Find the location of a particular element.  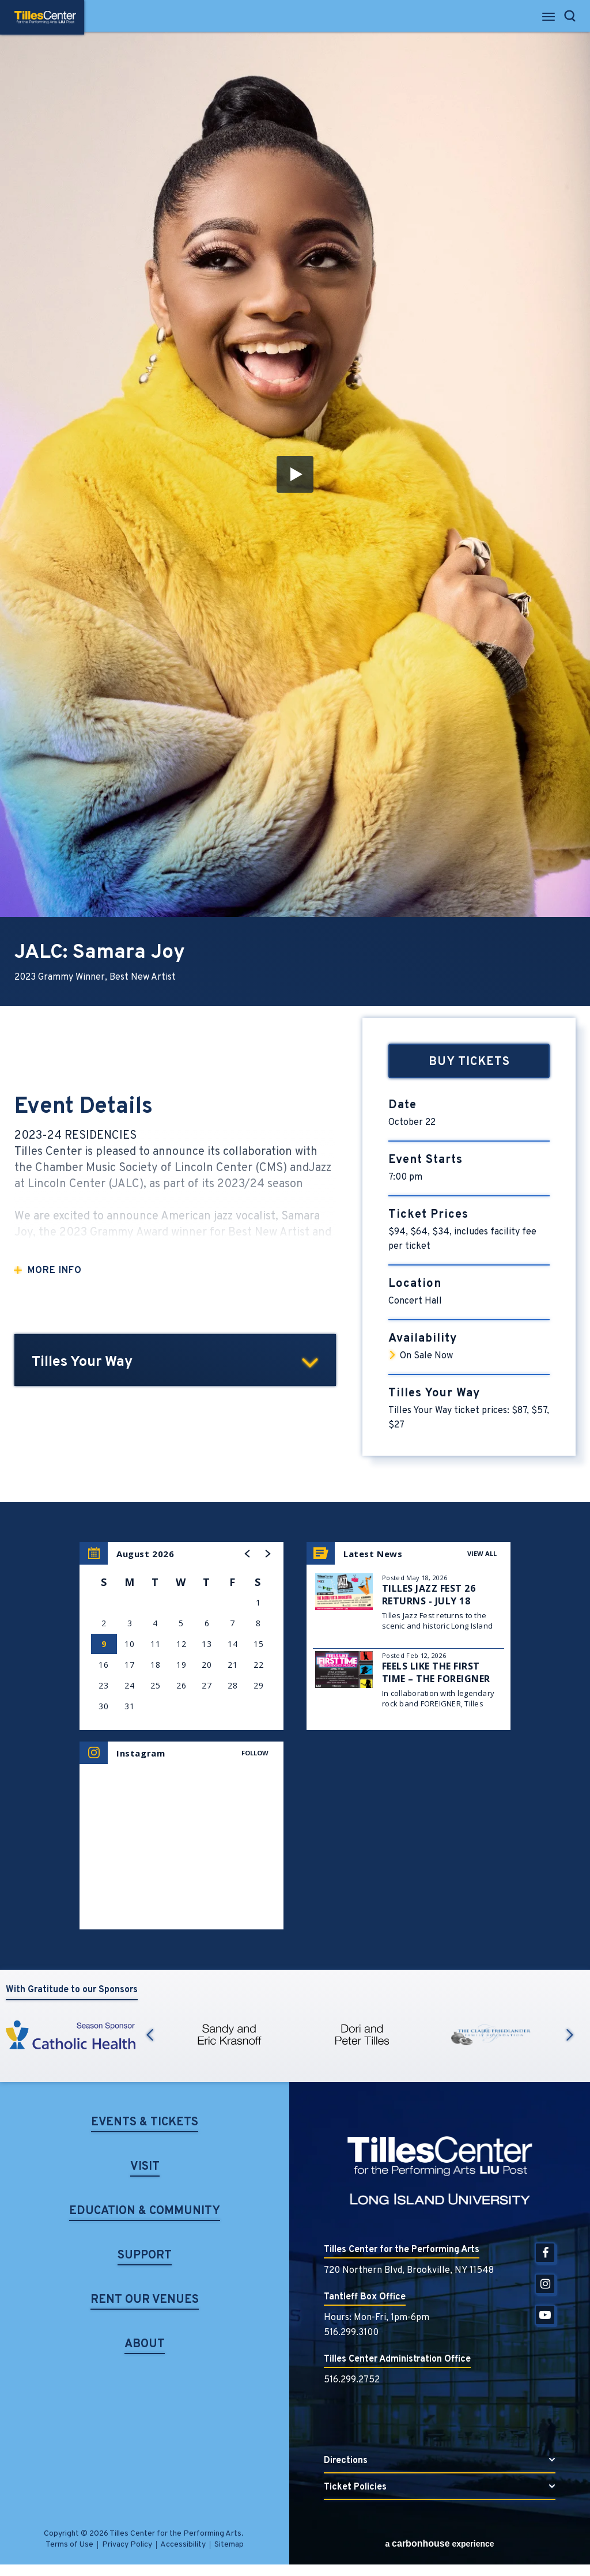

Next [button] is located at coordinates (569, 2035).